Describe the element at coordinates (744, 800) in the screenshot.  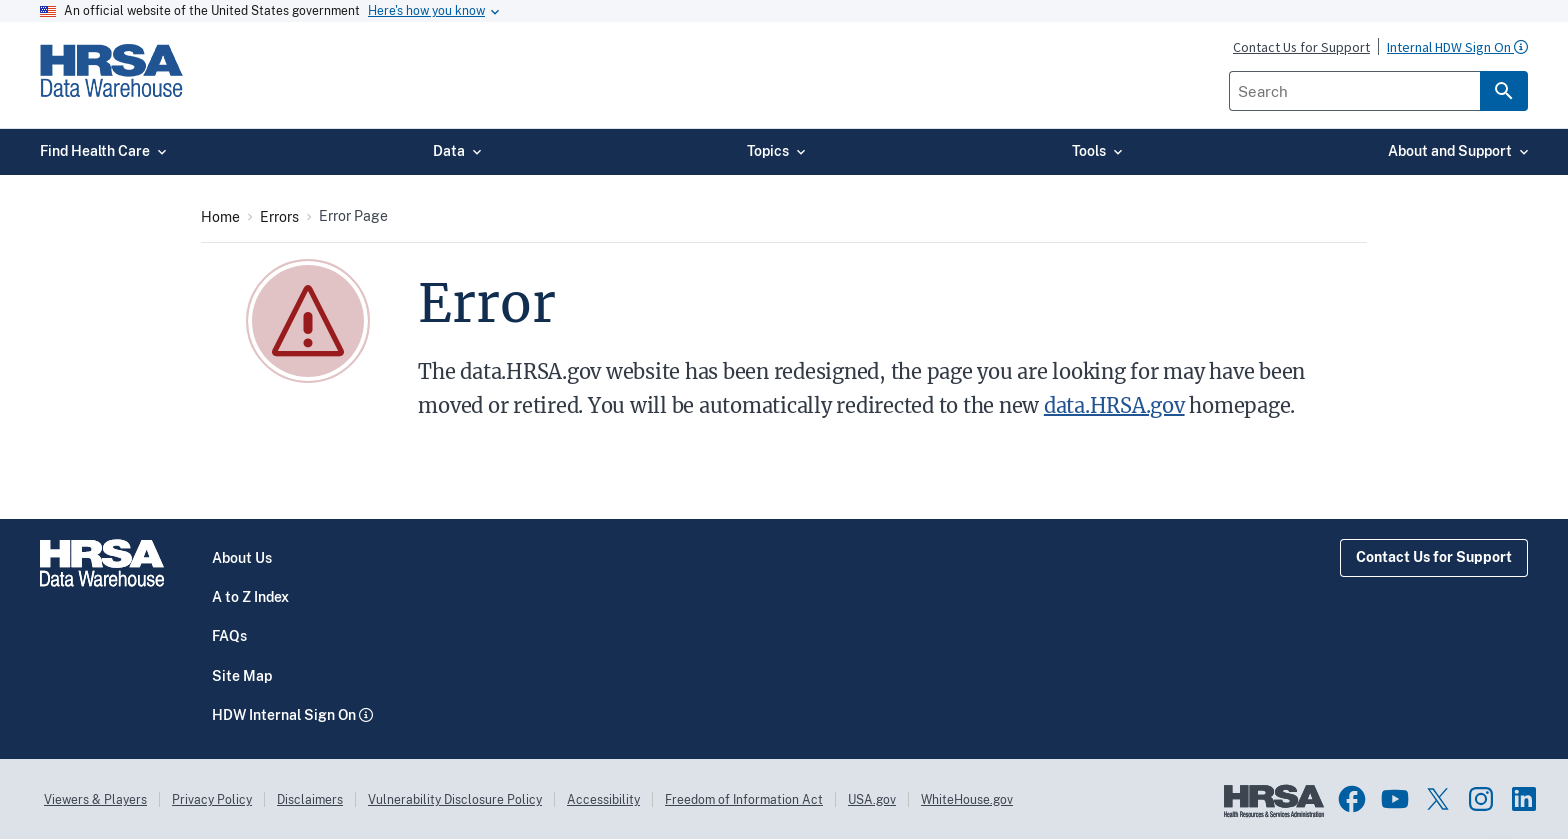
I see `Freedom of Information Act` at that location.